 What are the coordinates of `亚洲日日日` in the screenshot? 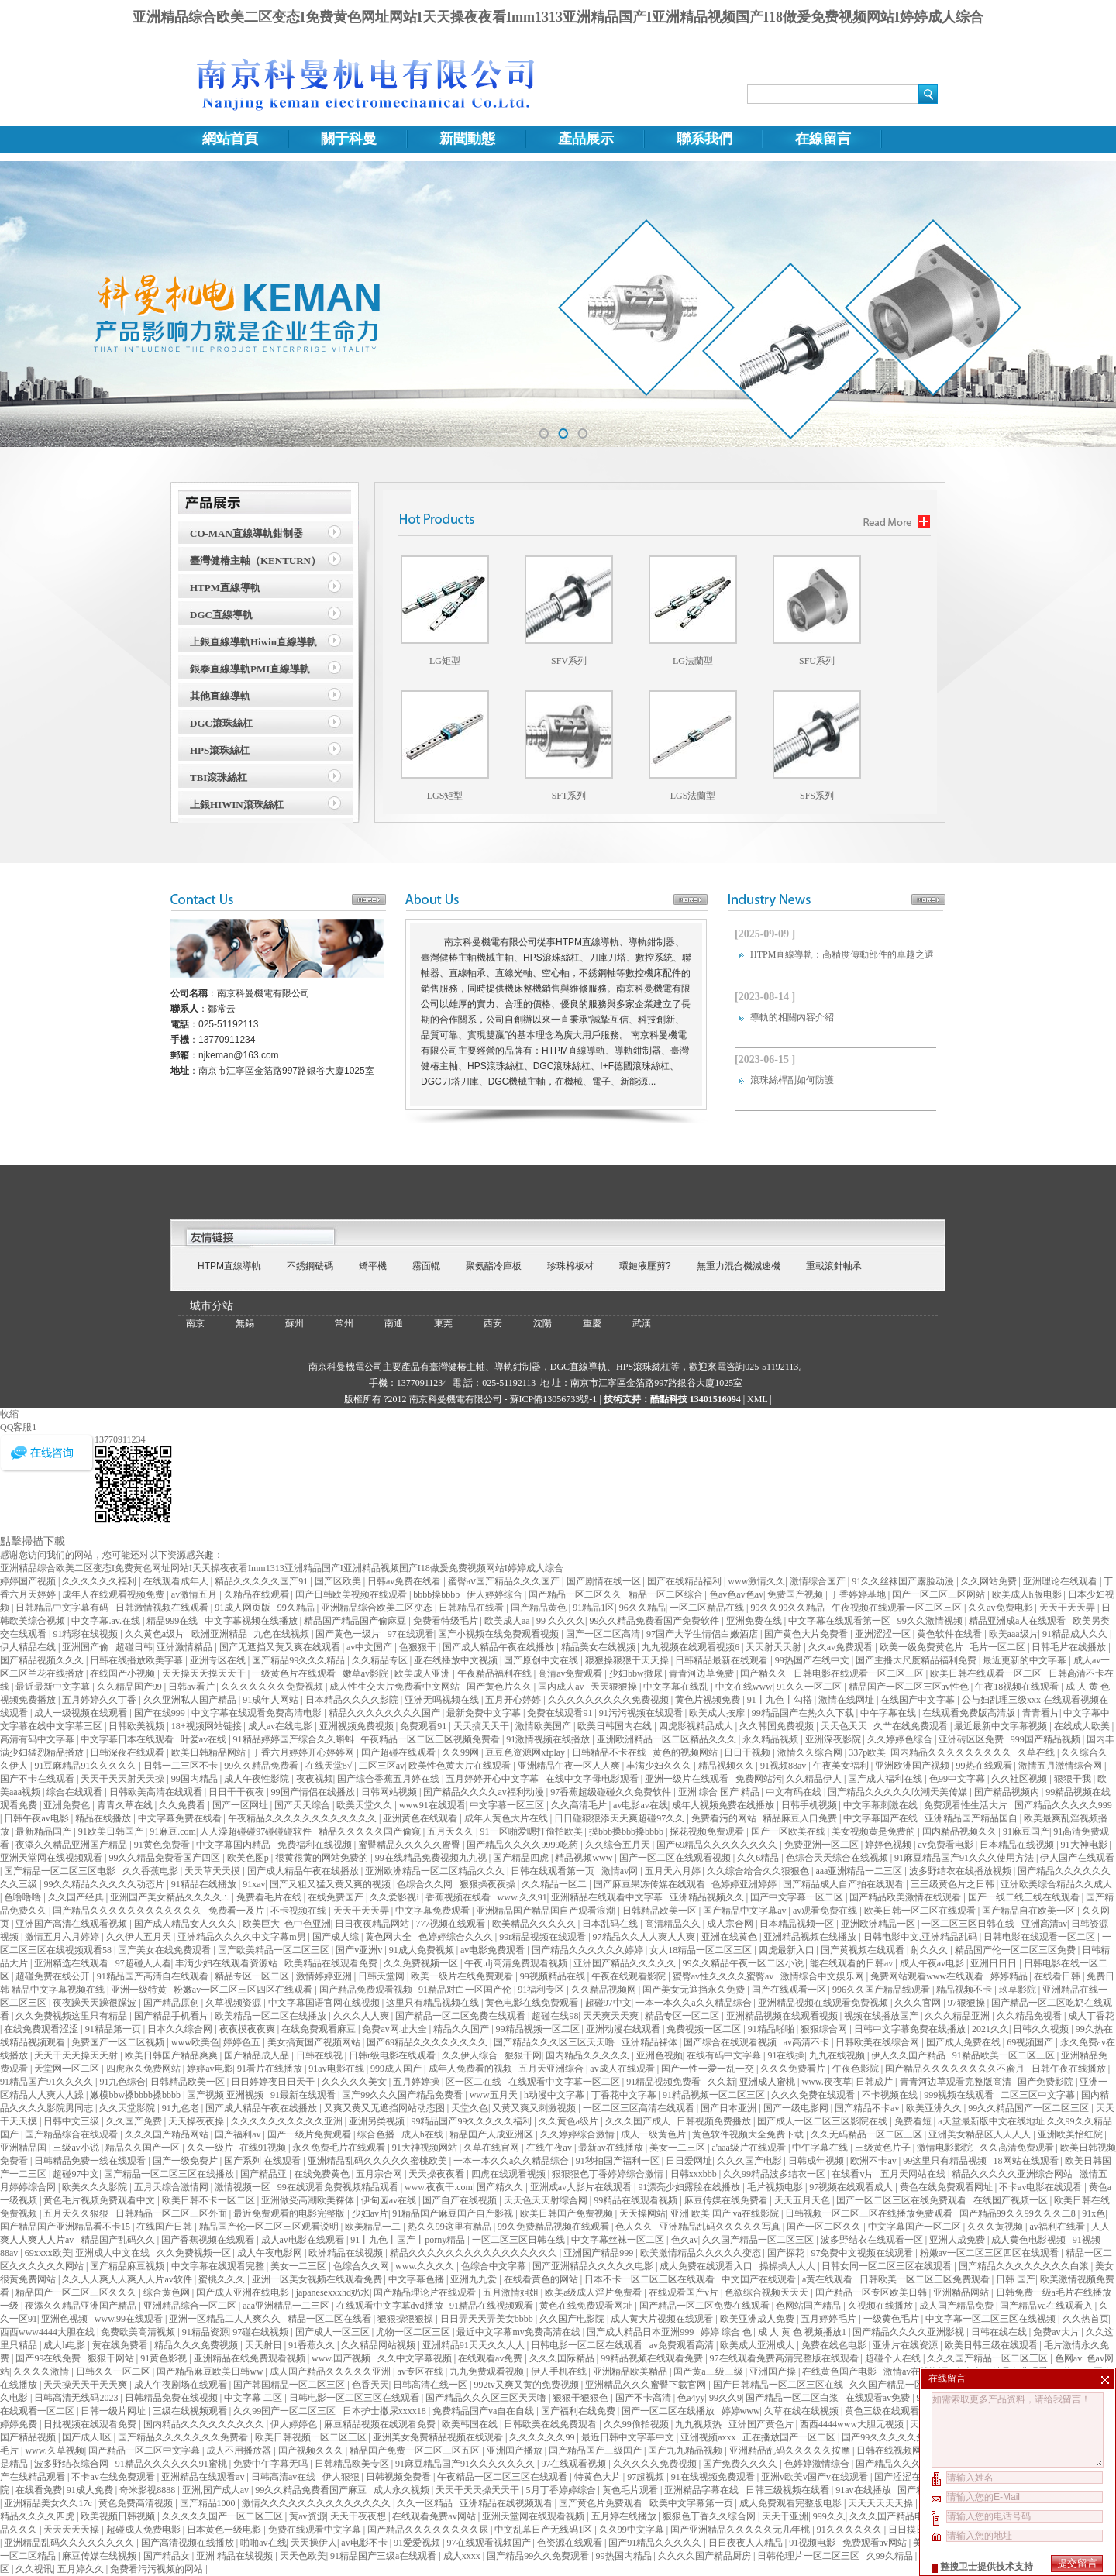 It's located at (994, 1963).